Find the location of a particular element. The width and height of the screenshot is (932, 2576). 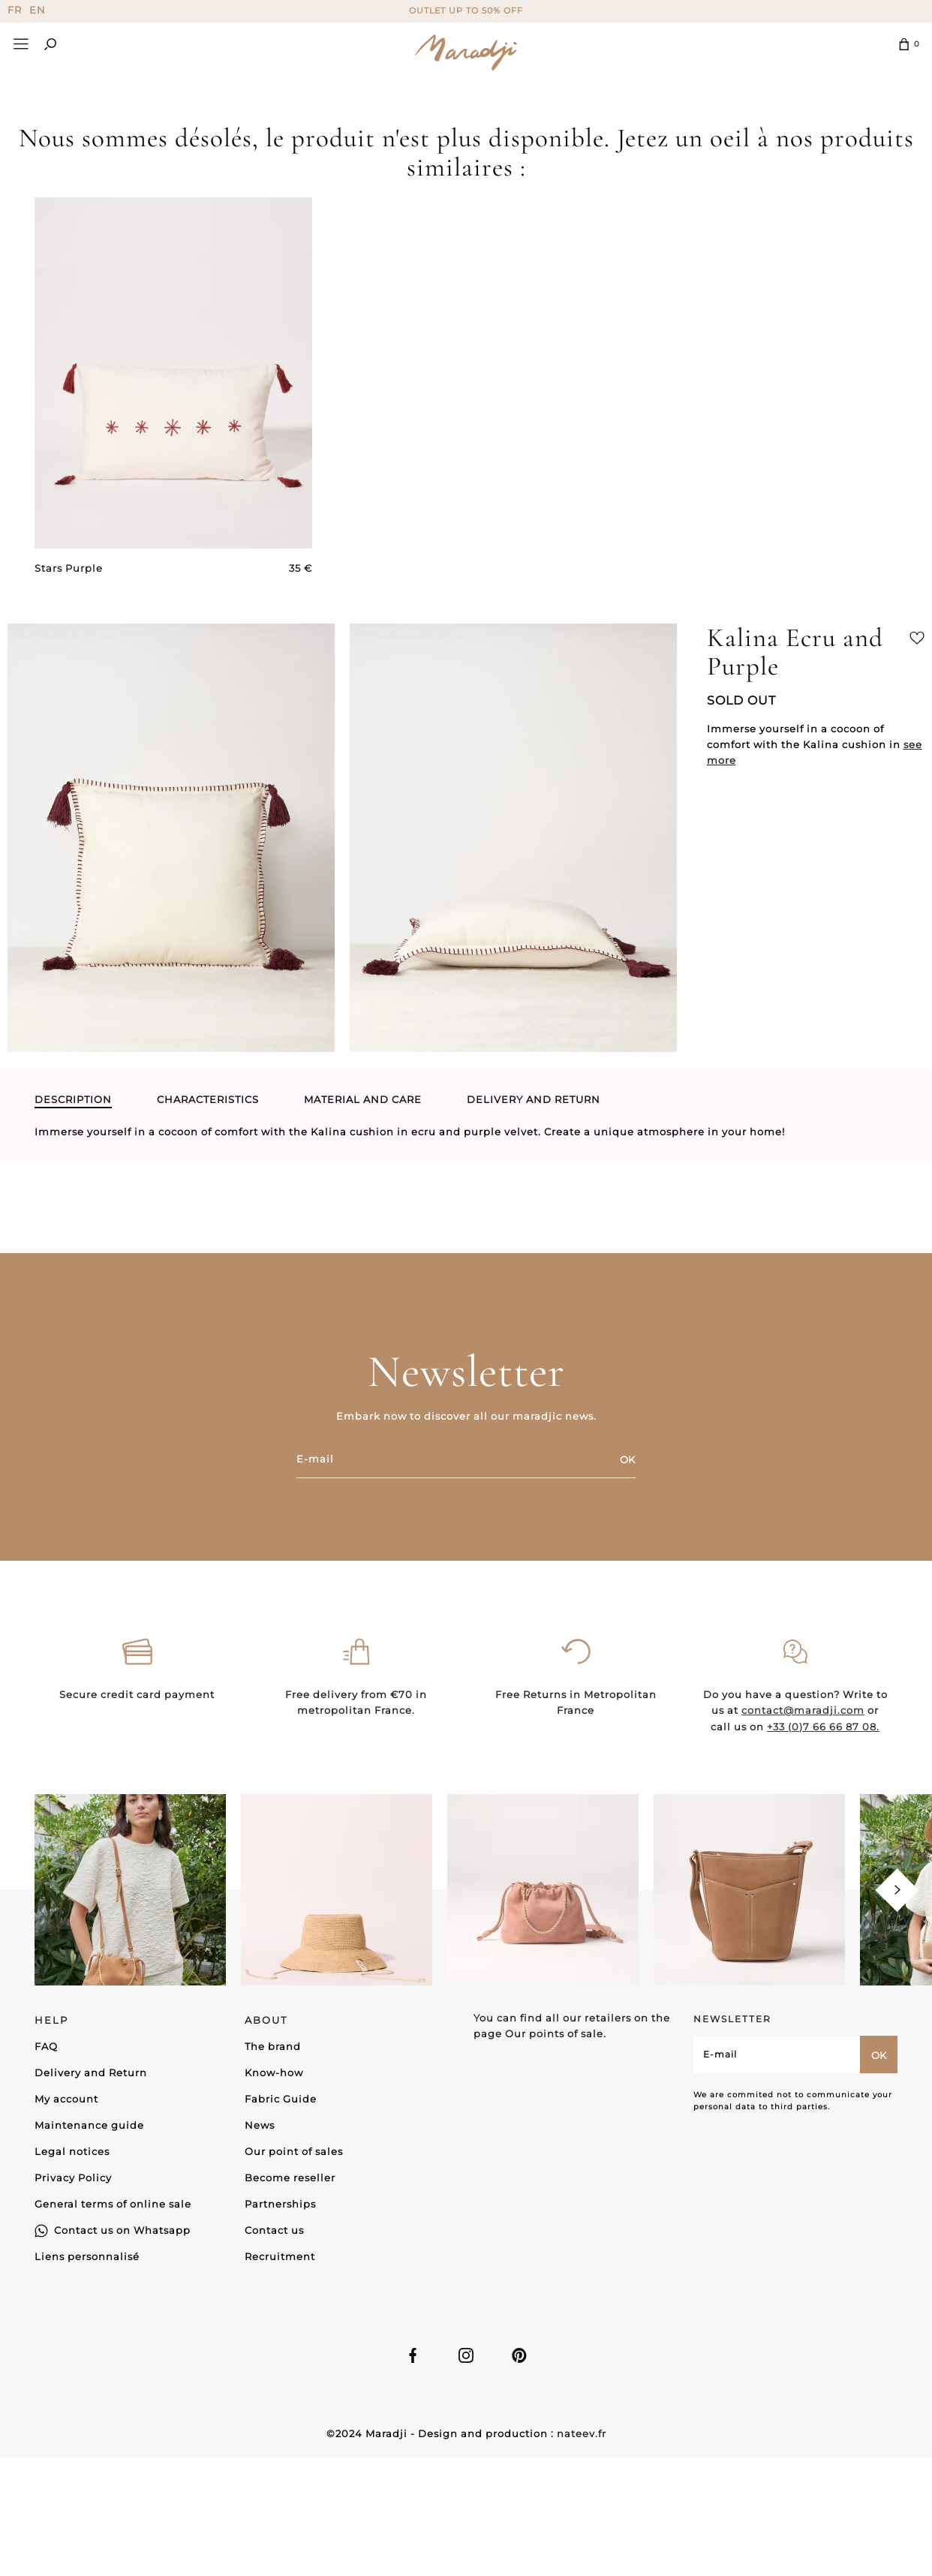

The brand is located at coordinates (273, 2045).